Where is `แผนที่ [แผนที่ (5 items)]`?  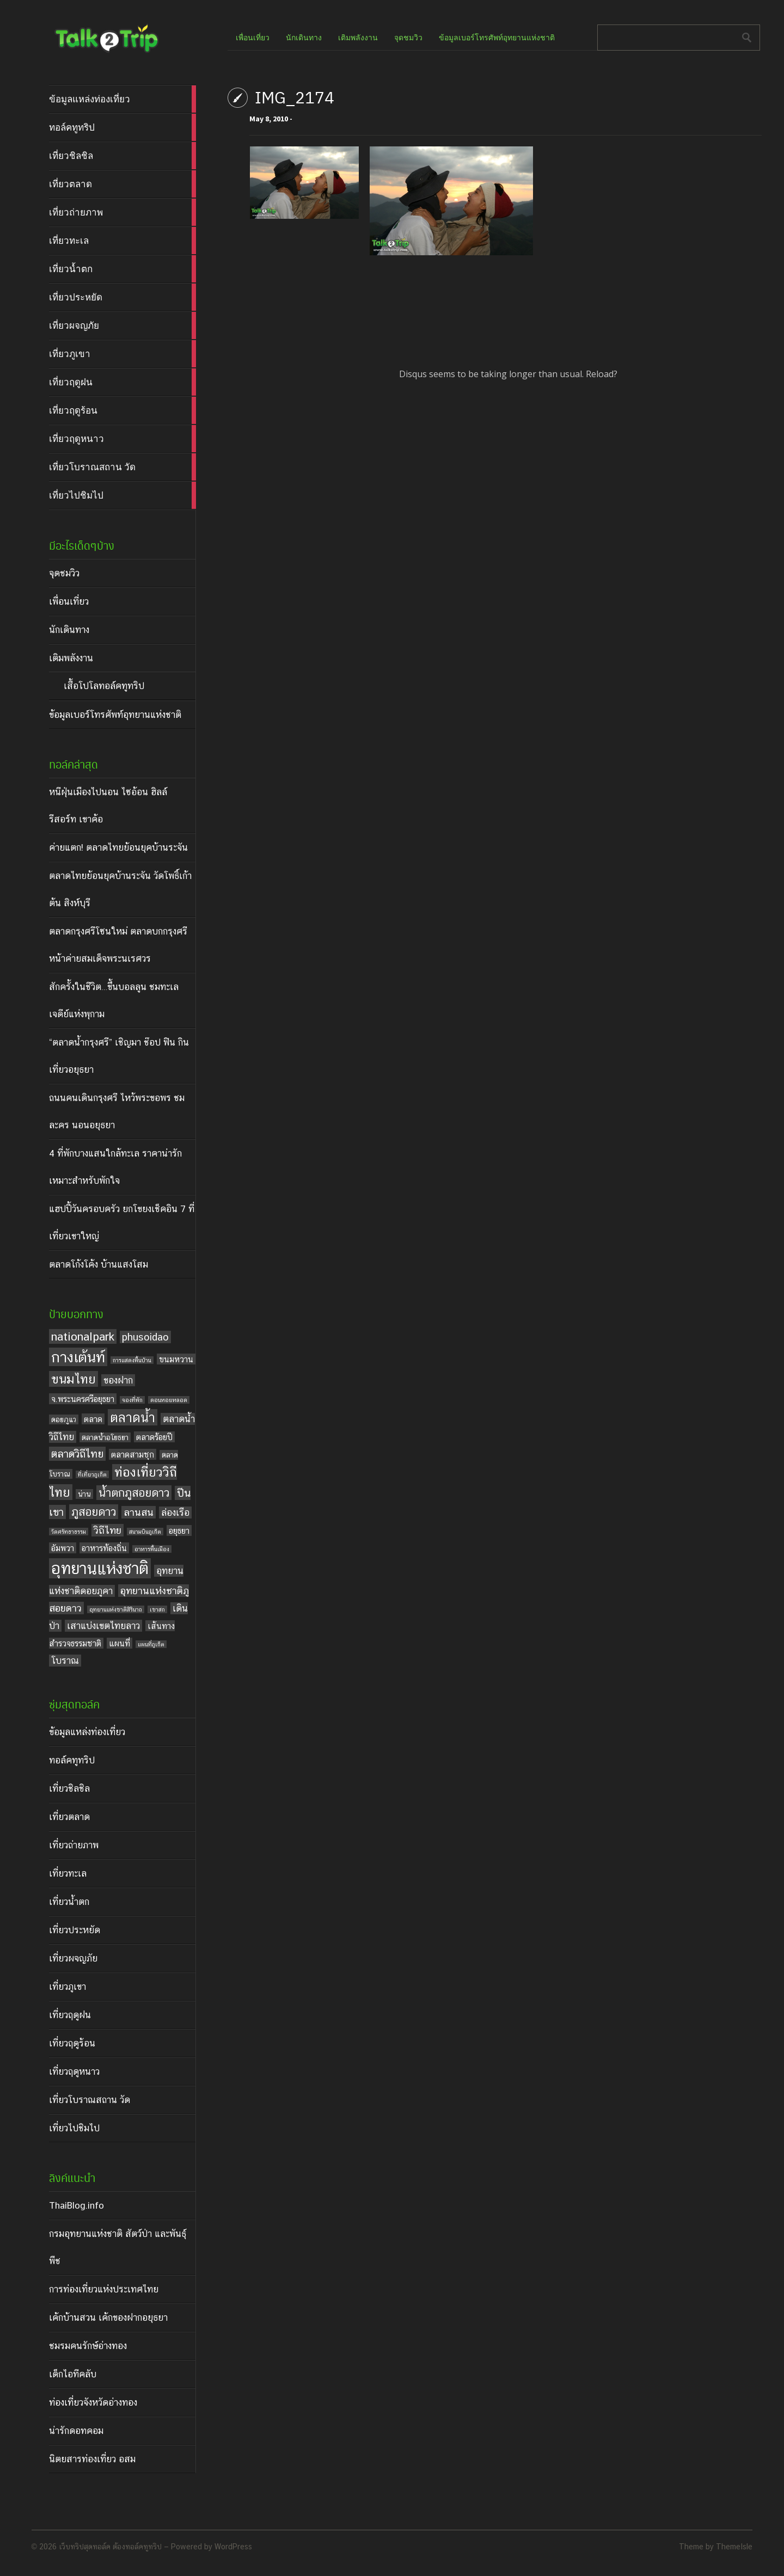 แผนที่ [แผนที่ (5 items)] is located at coordinates (119, 1643).